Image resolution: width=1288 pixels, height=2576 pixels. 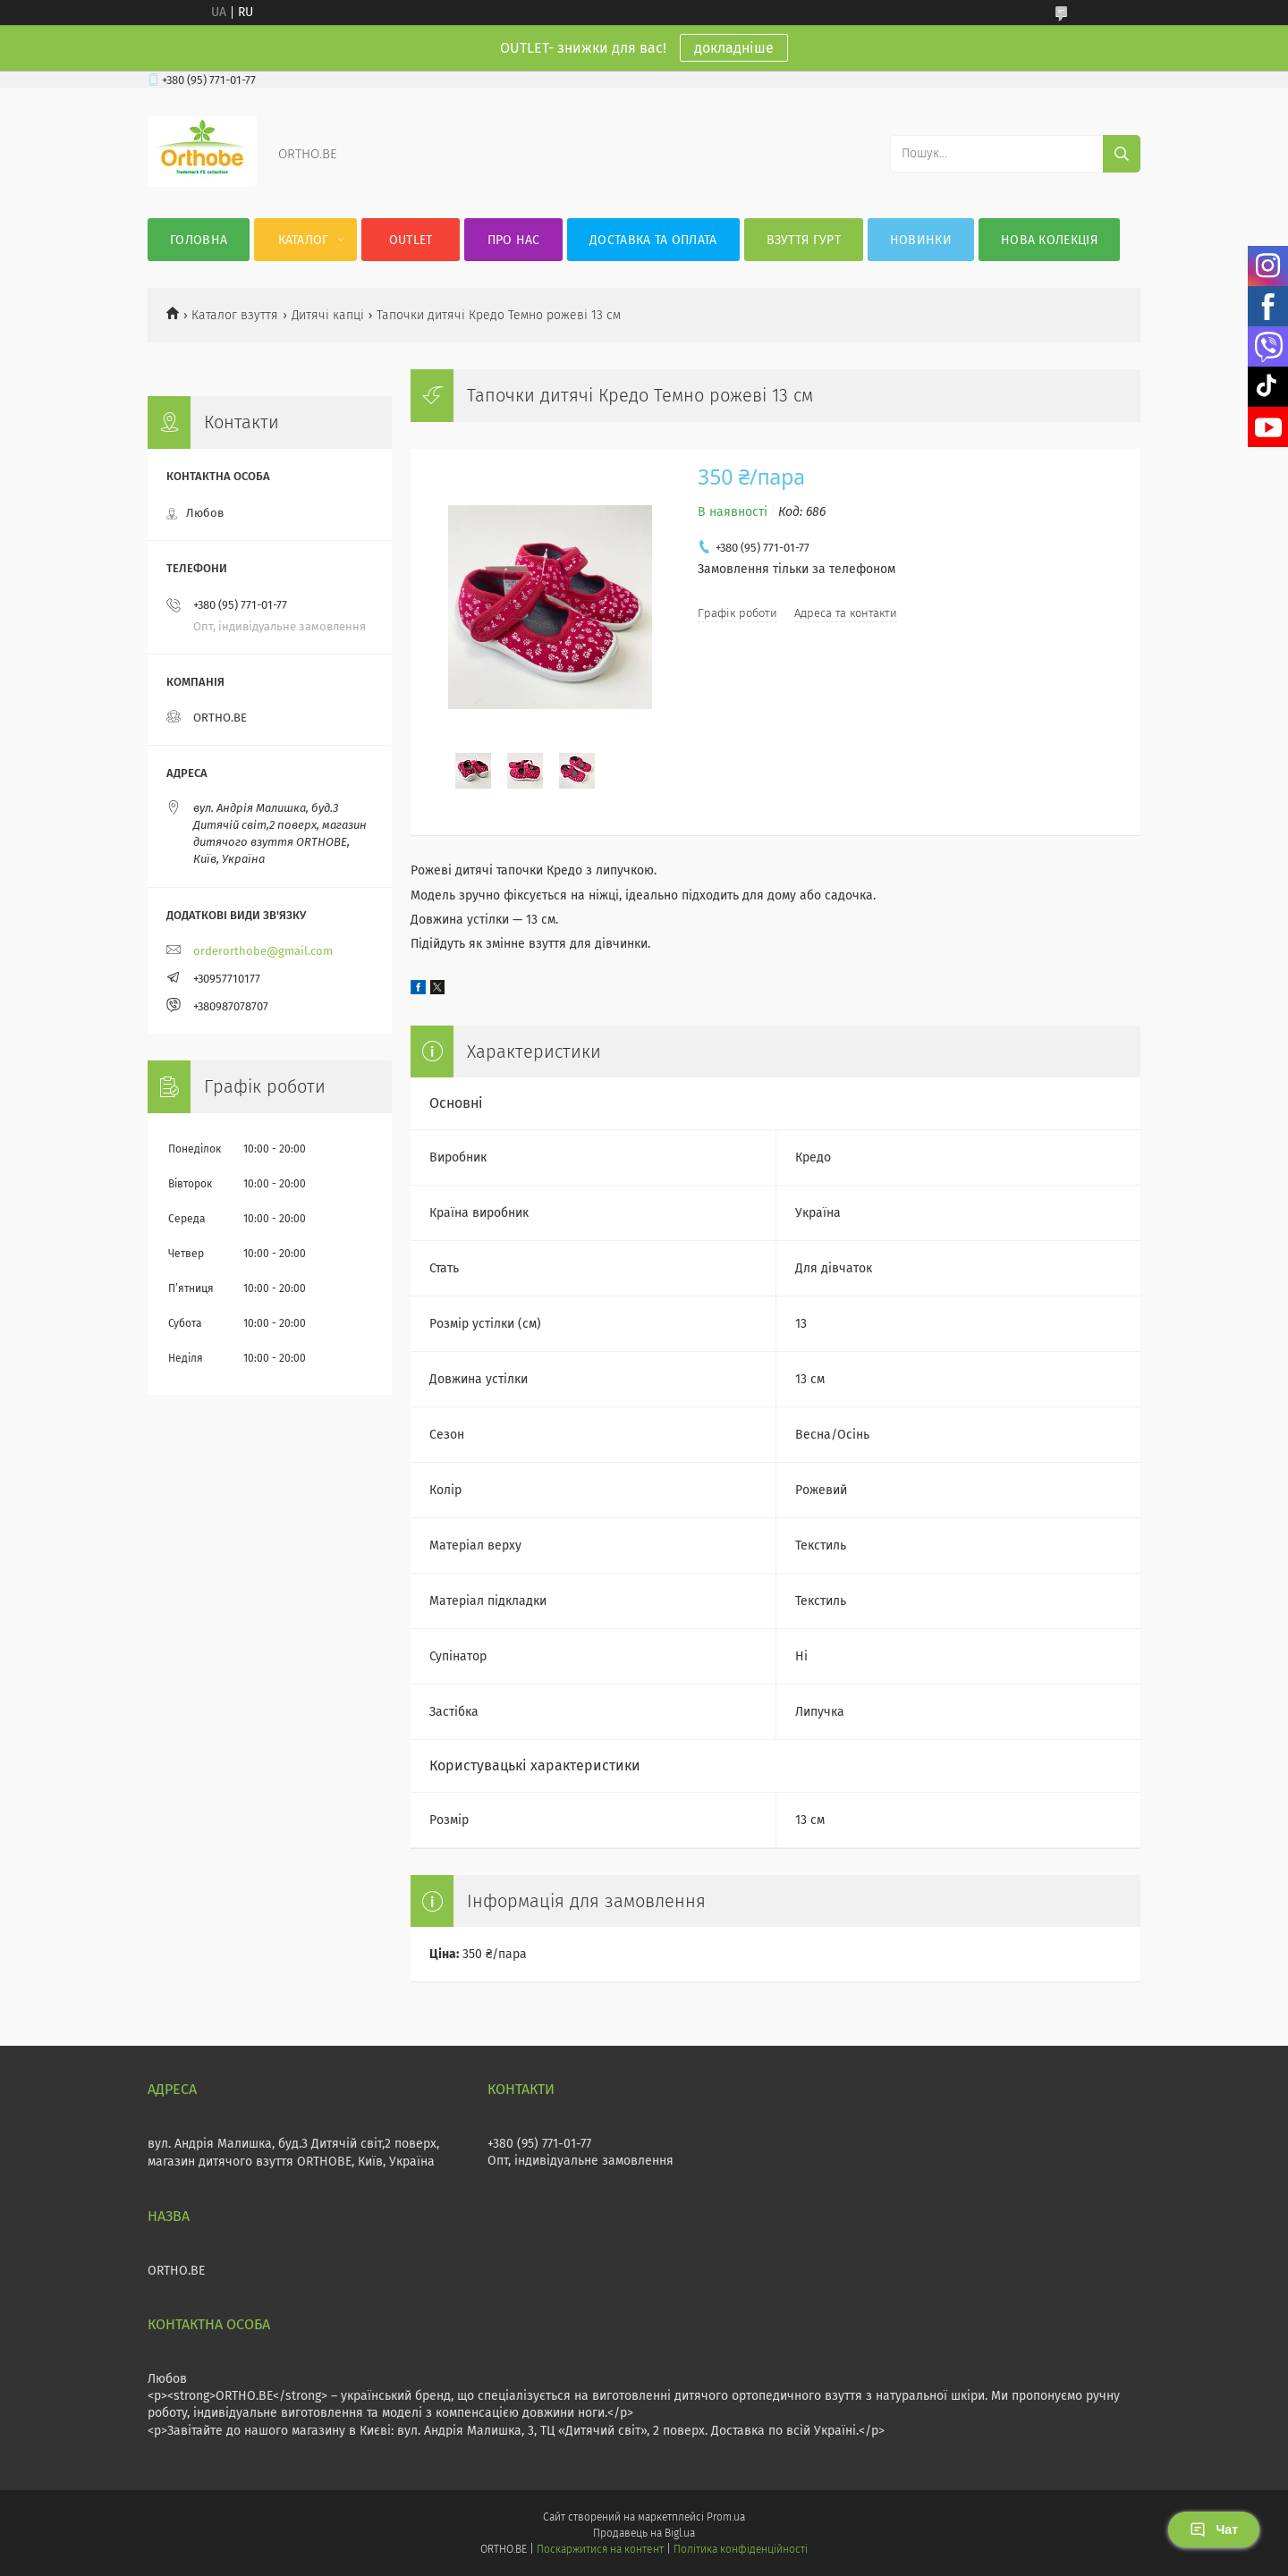 What do you see at coordinates (652, 240) in the screenshot?
I see `Доставка та оплата` at bounding box center [652, 240].